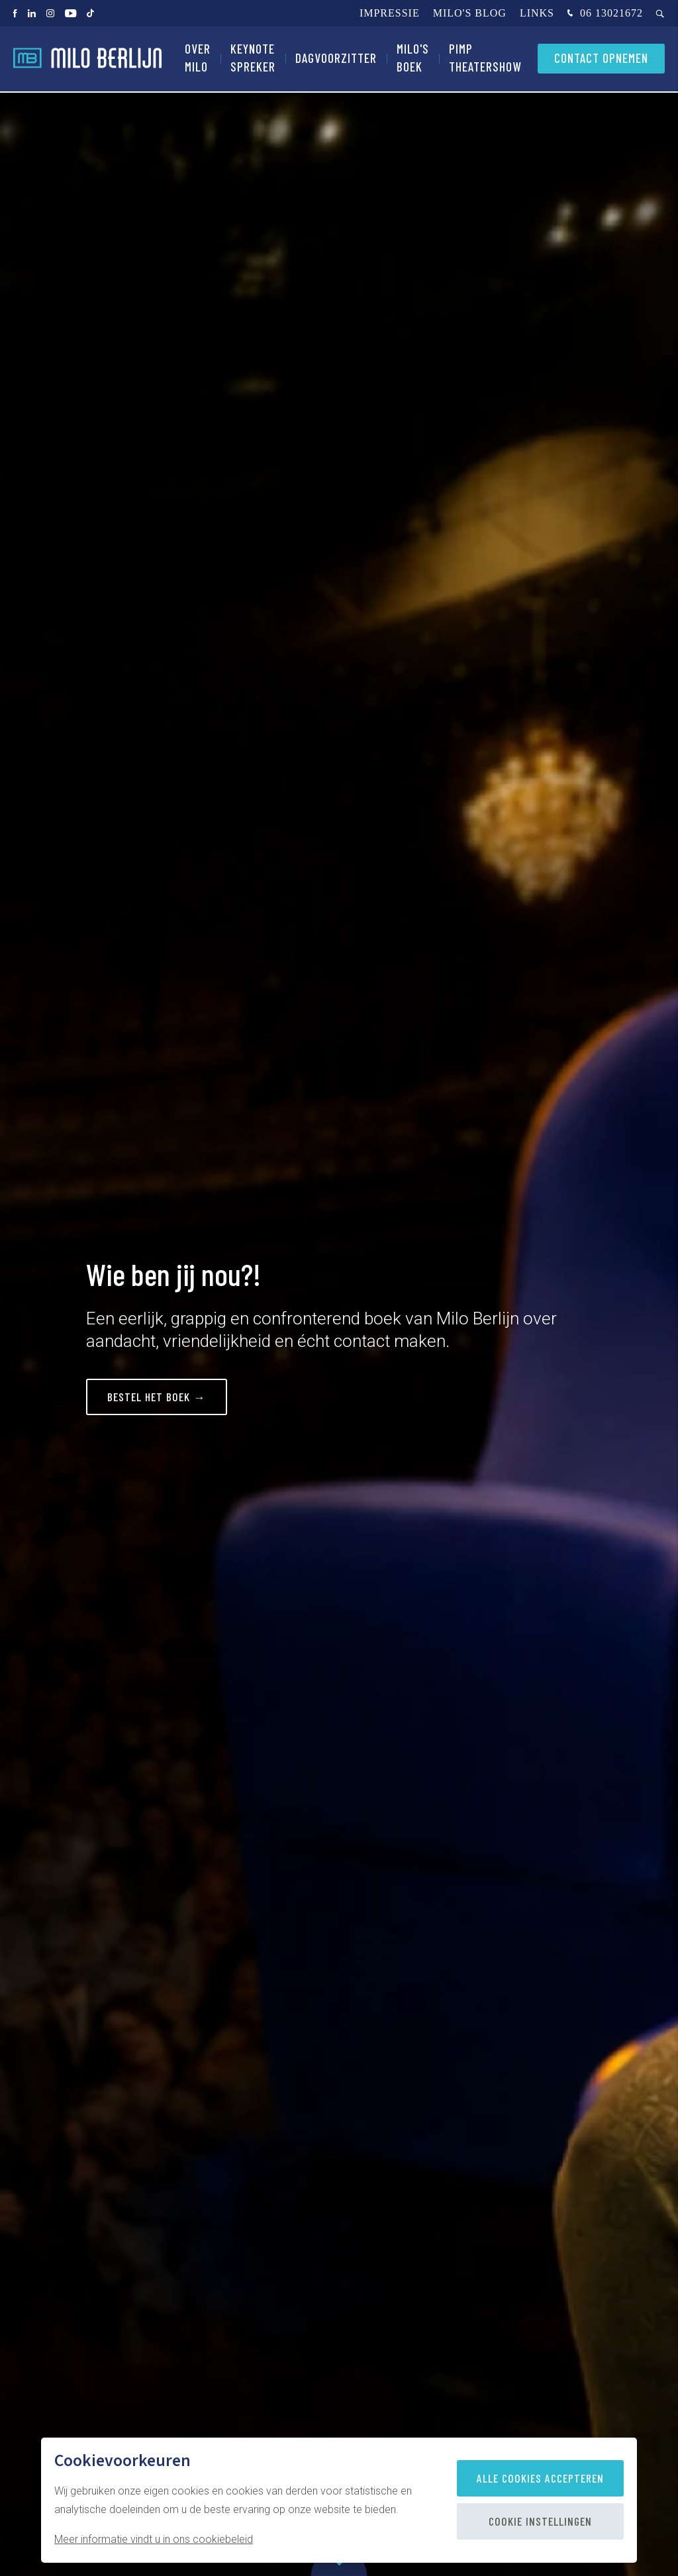 The height and width of the screenshot is (2576, 678). I want to click on 06 13021672, so click(603, 14).